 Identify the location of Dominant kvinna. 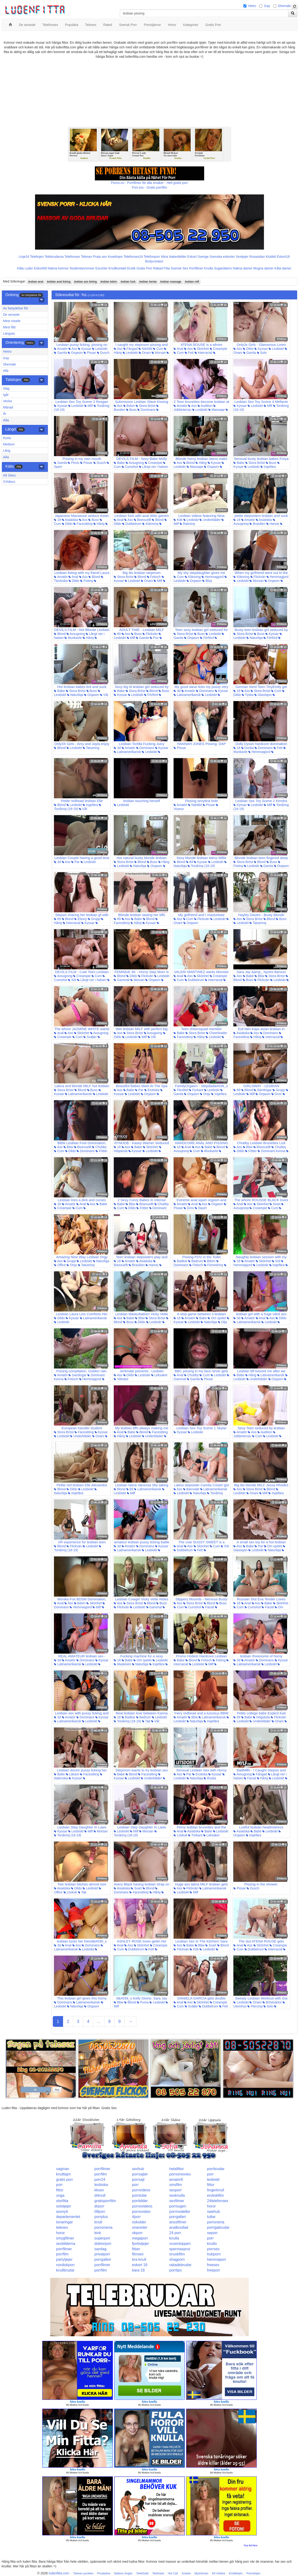
(271, 1151).